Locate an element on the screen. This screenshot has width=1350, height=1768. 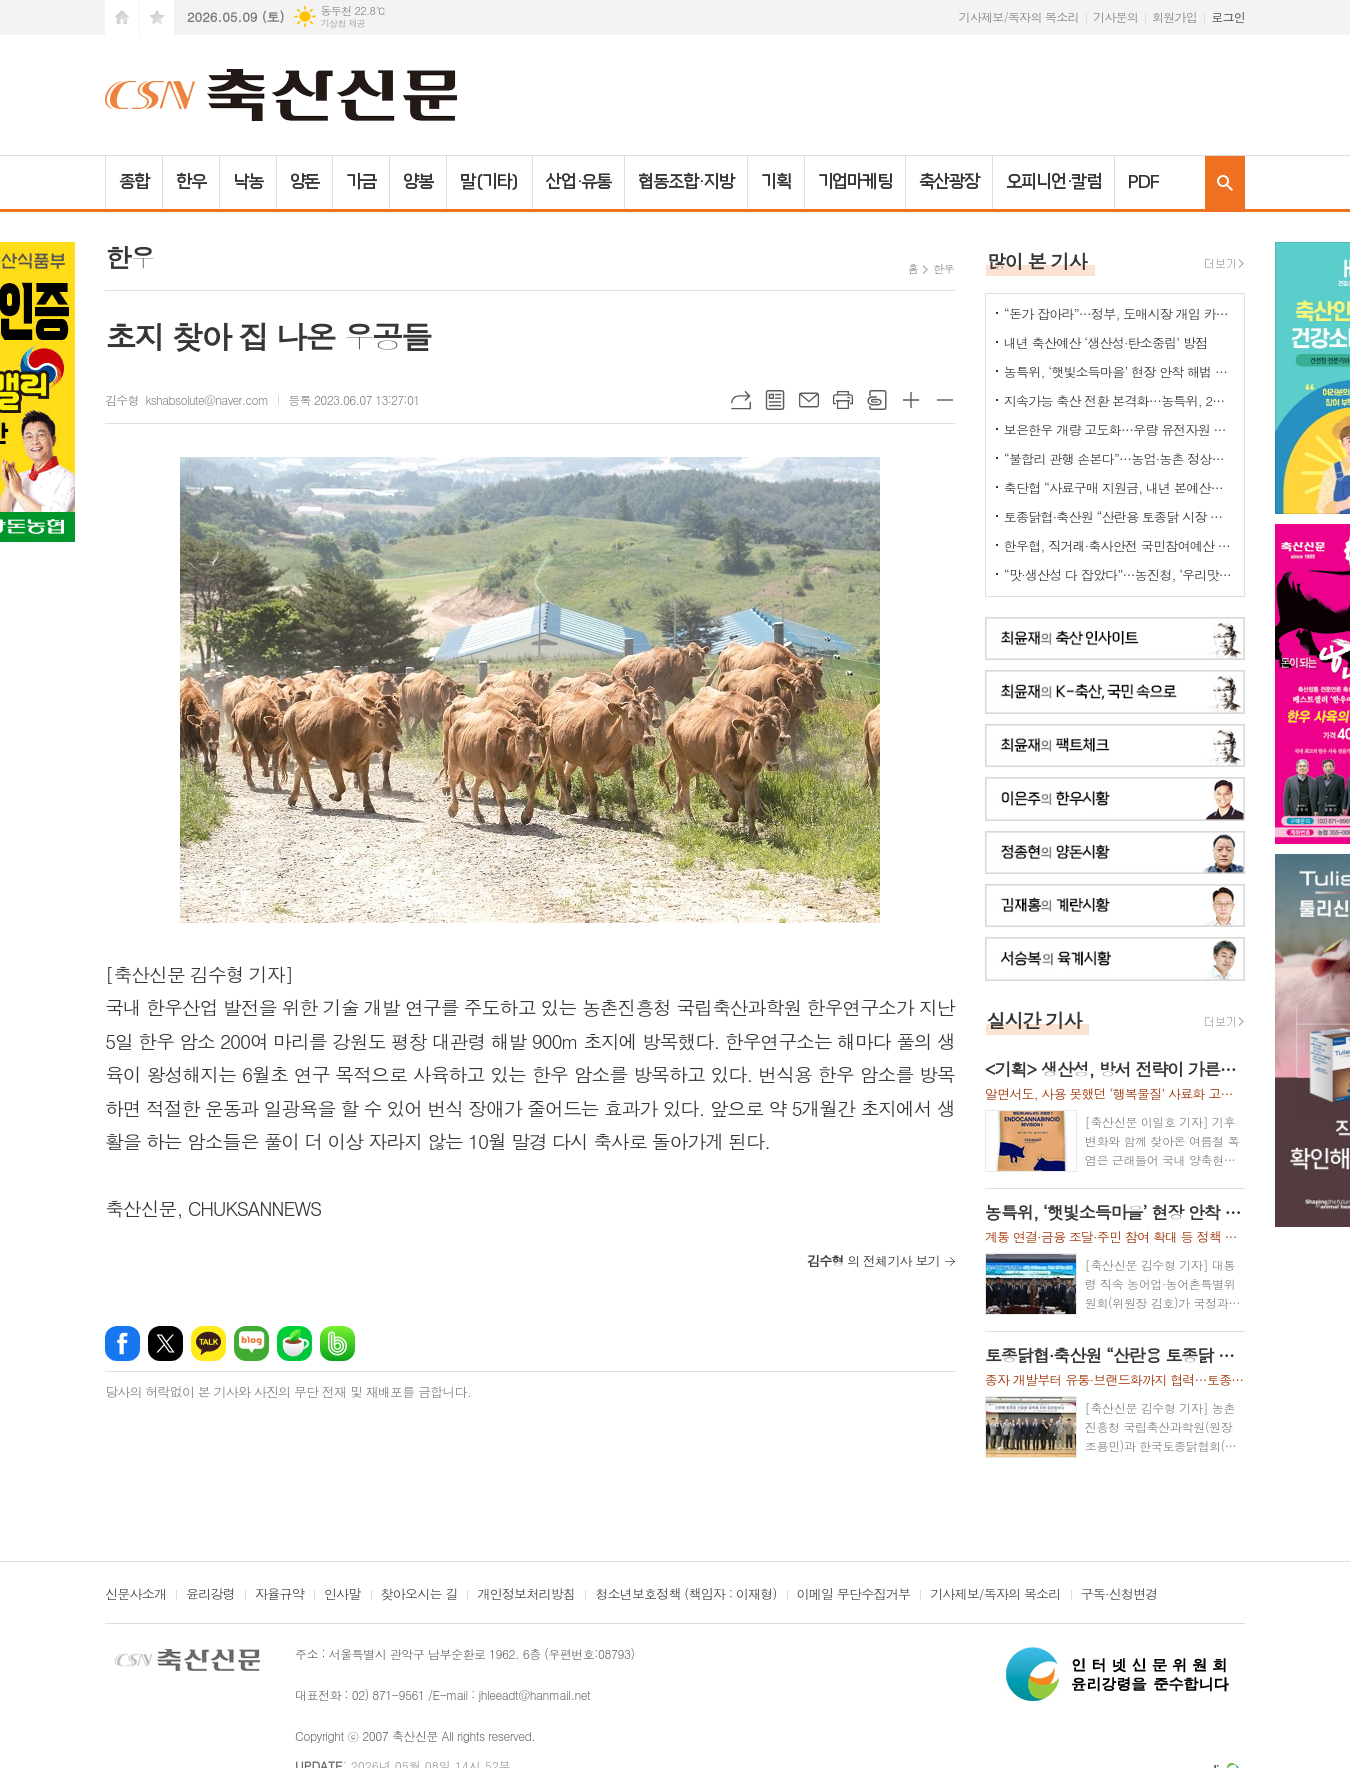
실시간 기사 is located at coordinates (1034, 1019).